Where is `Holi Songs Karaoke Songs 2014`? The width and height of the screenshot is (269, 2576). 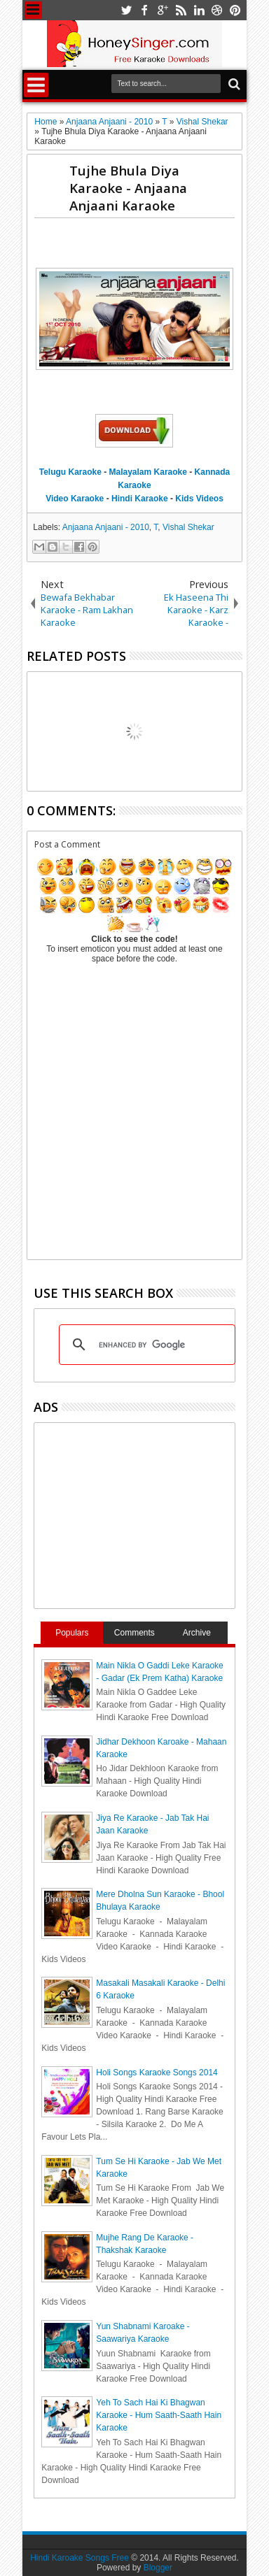
Holi Songs Karaoke Songs 2014 is located at coordinates (156, 2072).